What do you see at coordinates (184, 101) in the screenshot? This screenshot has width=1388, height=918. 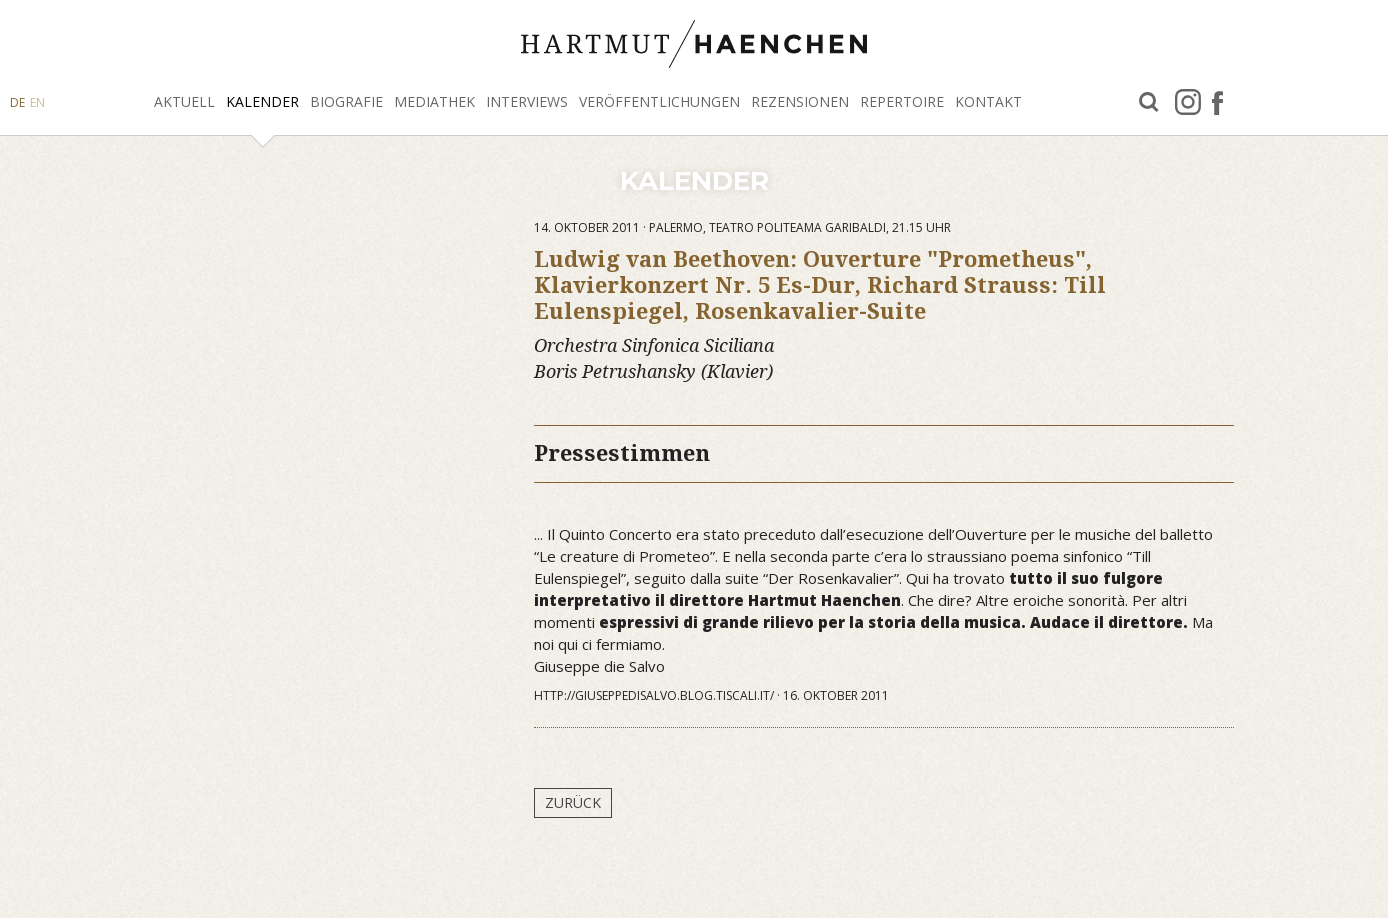 I see `Aktuell` at bounding box center [184, 101].